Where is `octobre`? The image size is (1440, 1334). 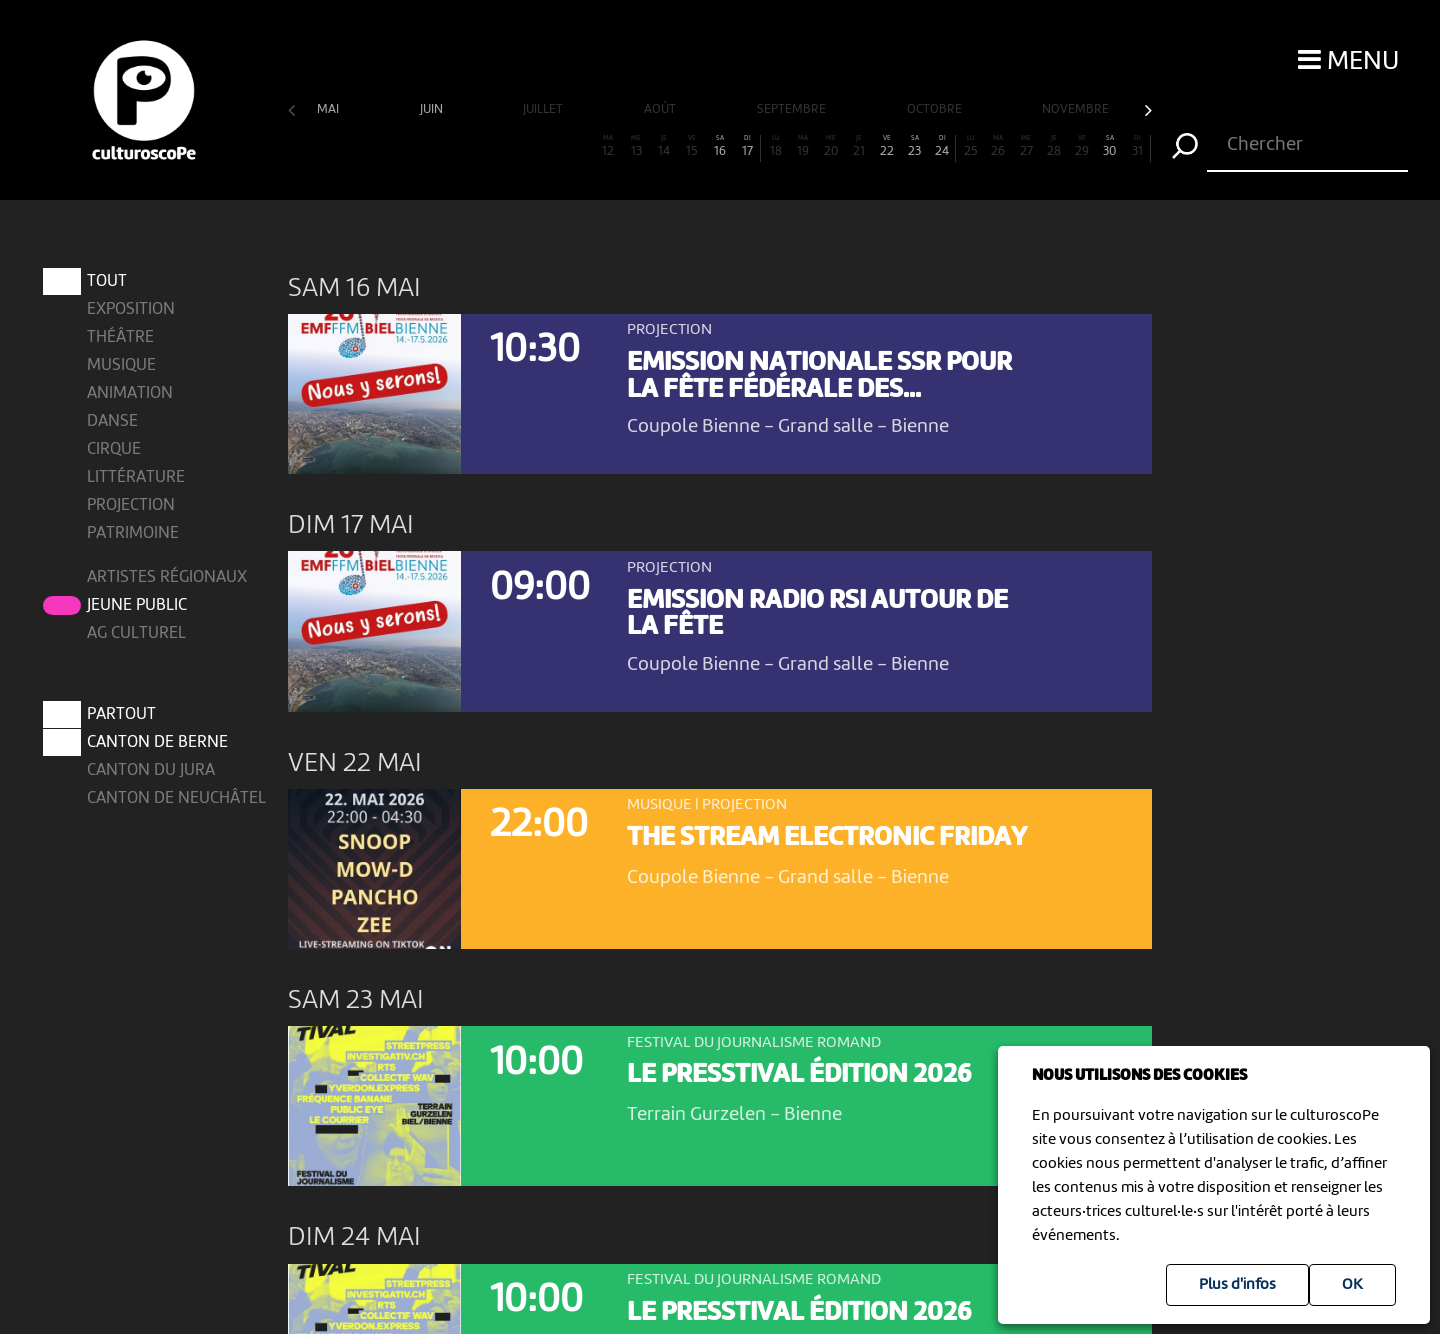
octobre is located at coordinates (936, 109).